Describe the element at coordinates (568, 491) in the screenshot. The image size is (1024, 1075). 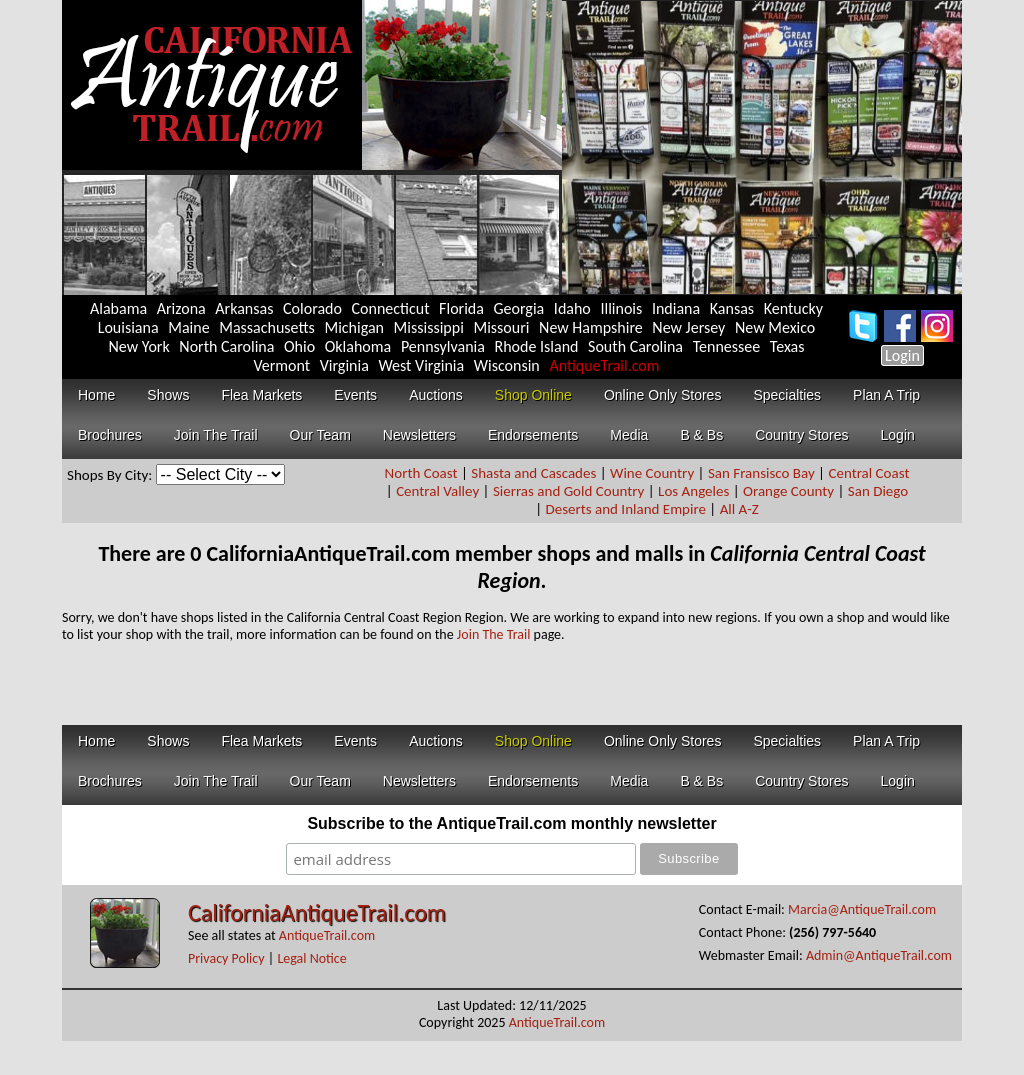
I see `Sierras and Gold Country` at that location.